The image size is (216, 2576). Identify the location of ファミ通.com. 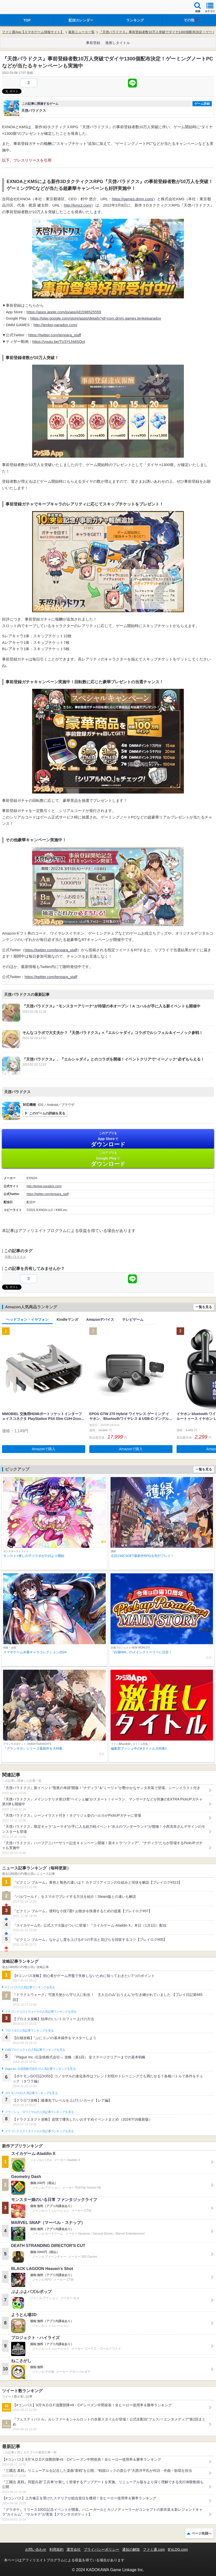
(154, 2549).